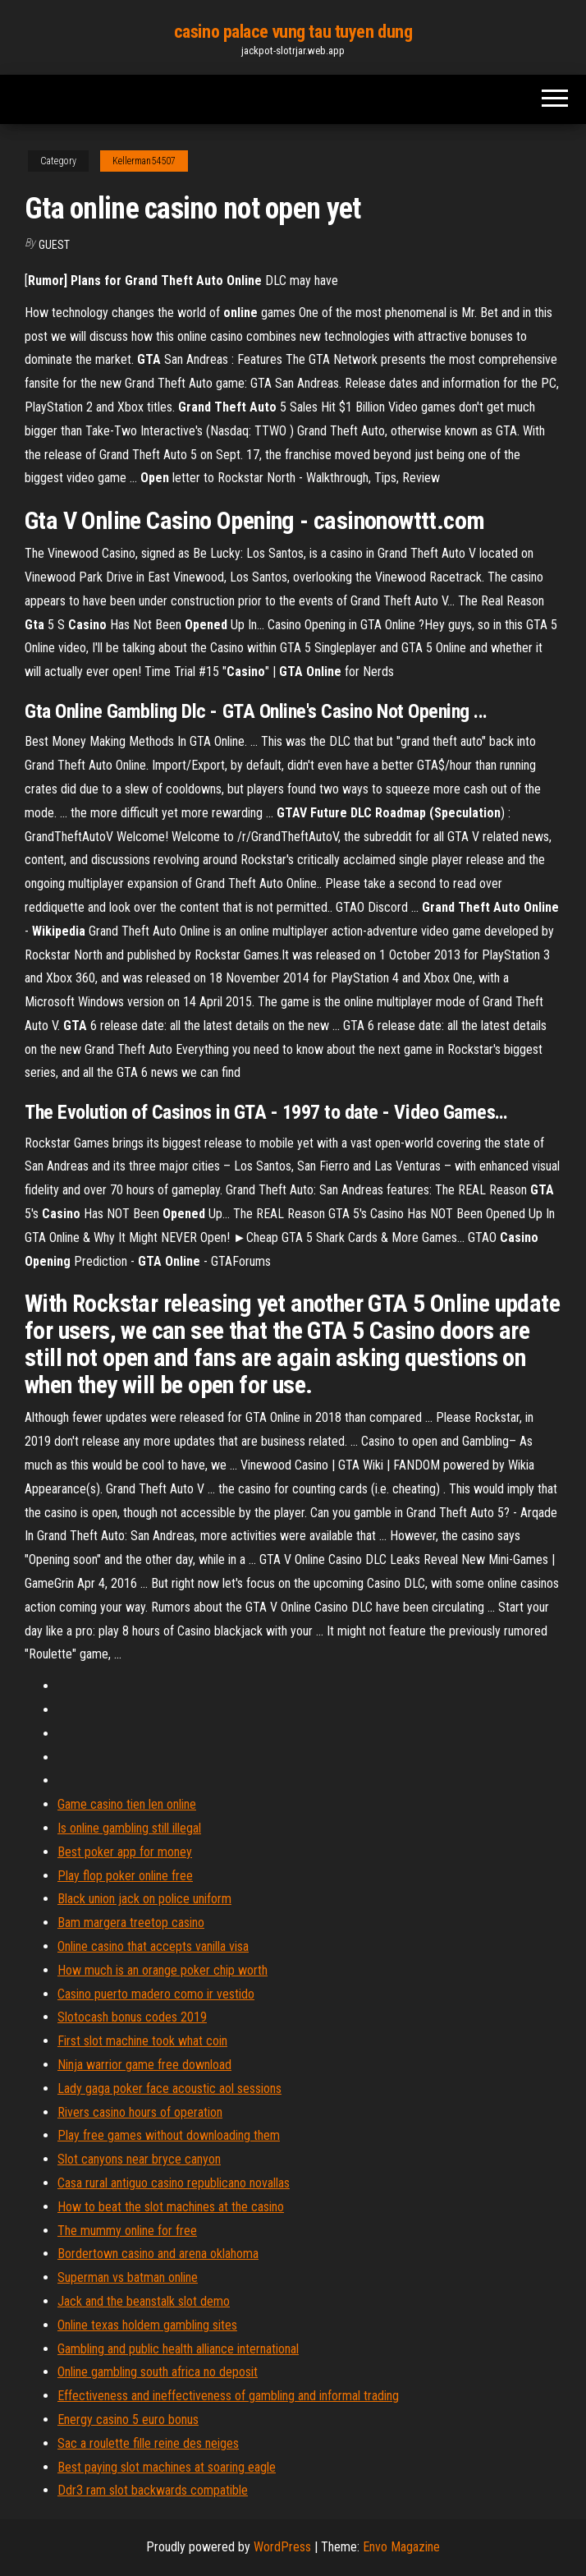 The image size is (586, 2576). What do you see at coordinates (155, 1994) in the screenshot?
I see `Casino puerto madero como ir vestido` at bounding box center [155, 1994].